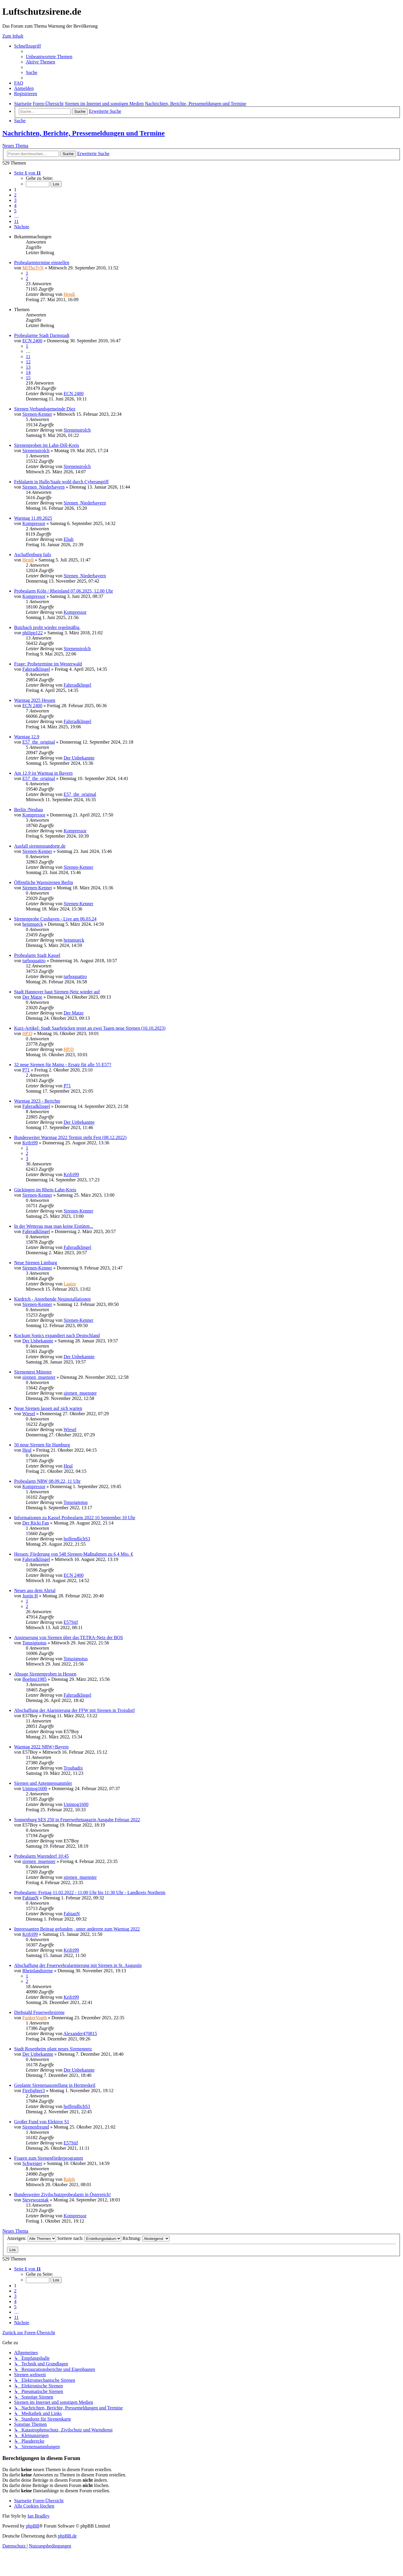 This screenshot has height=2576, width=403. Describe the element at coordinates (73, 1767) in the screenshot. I see `Troubadix` at that location.